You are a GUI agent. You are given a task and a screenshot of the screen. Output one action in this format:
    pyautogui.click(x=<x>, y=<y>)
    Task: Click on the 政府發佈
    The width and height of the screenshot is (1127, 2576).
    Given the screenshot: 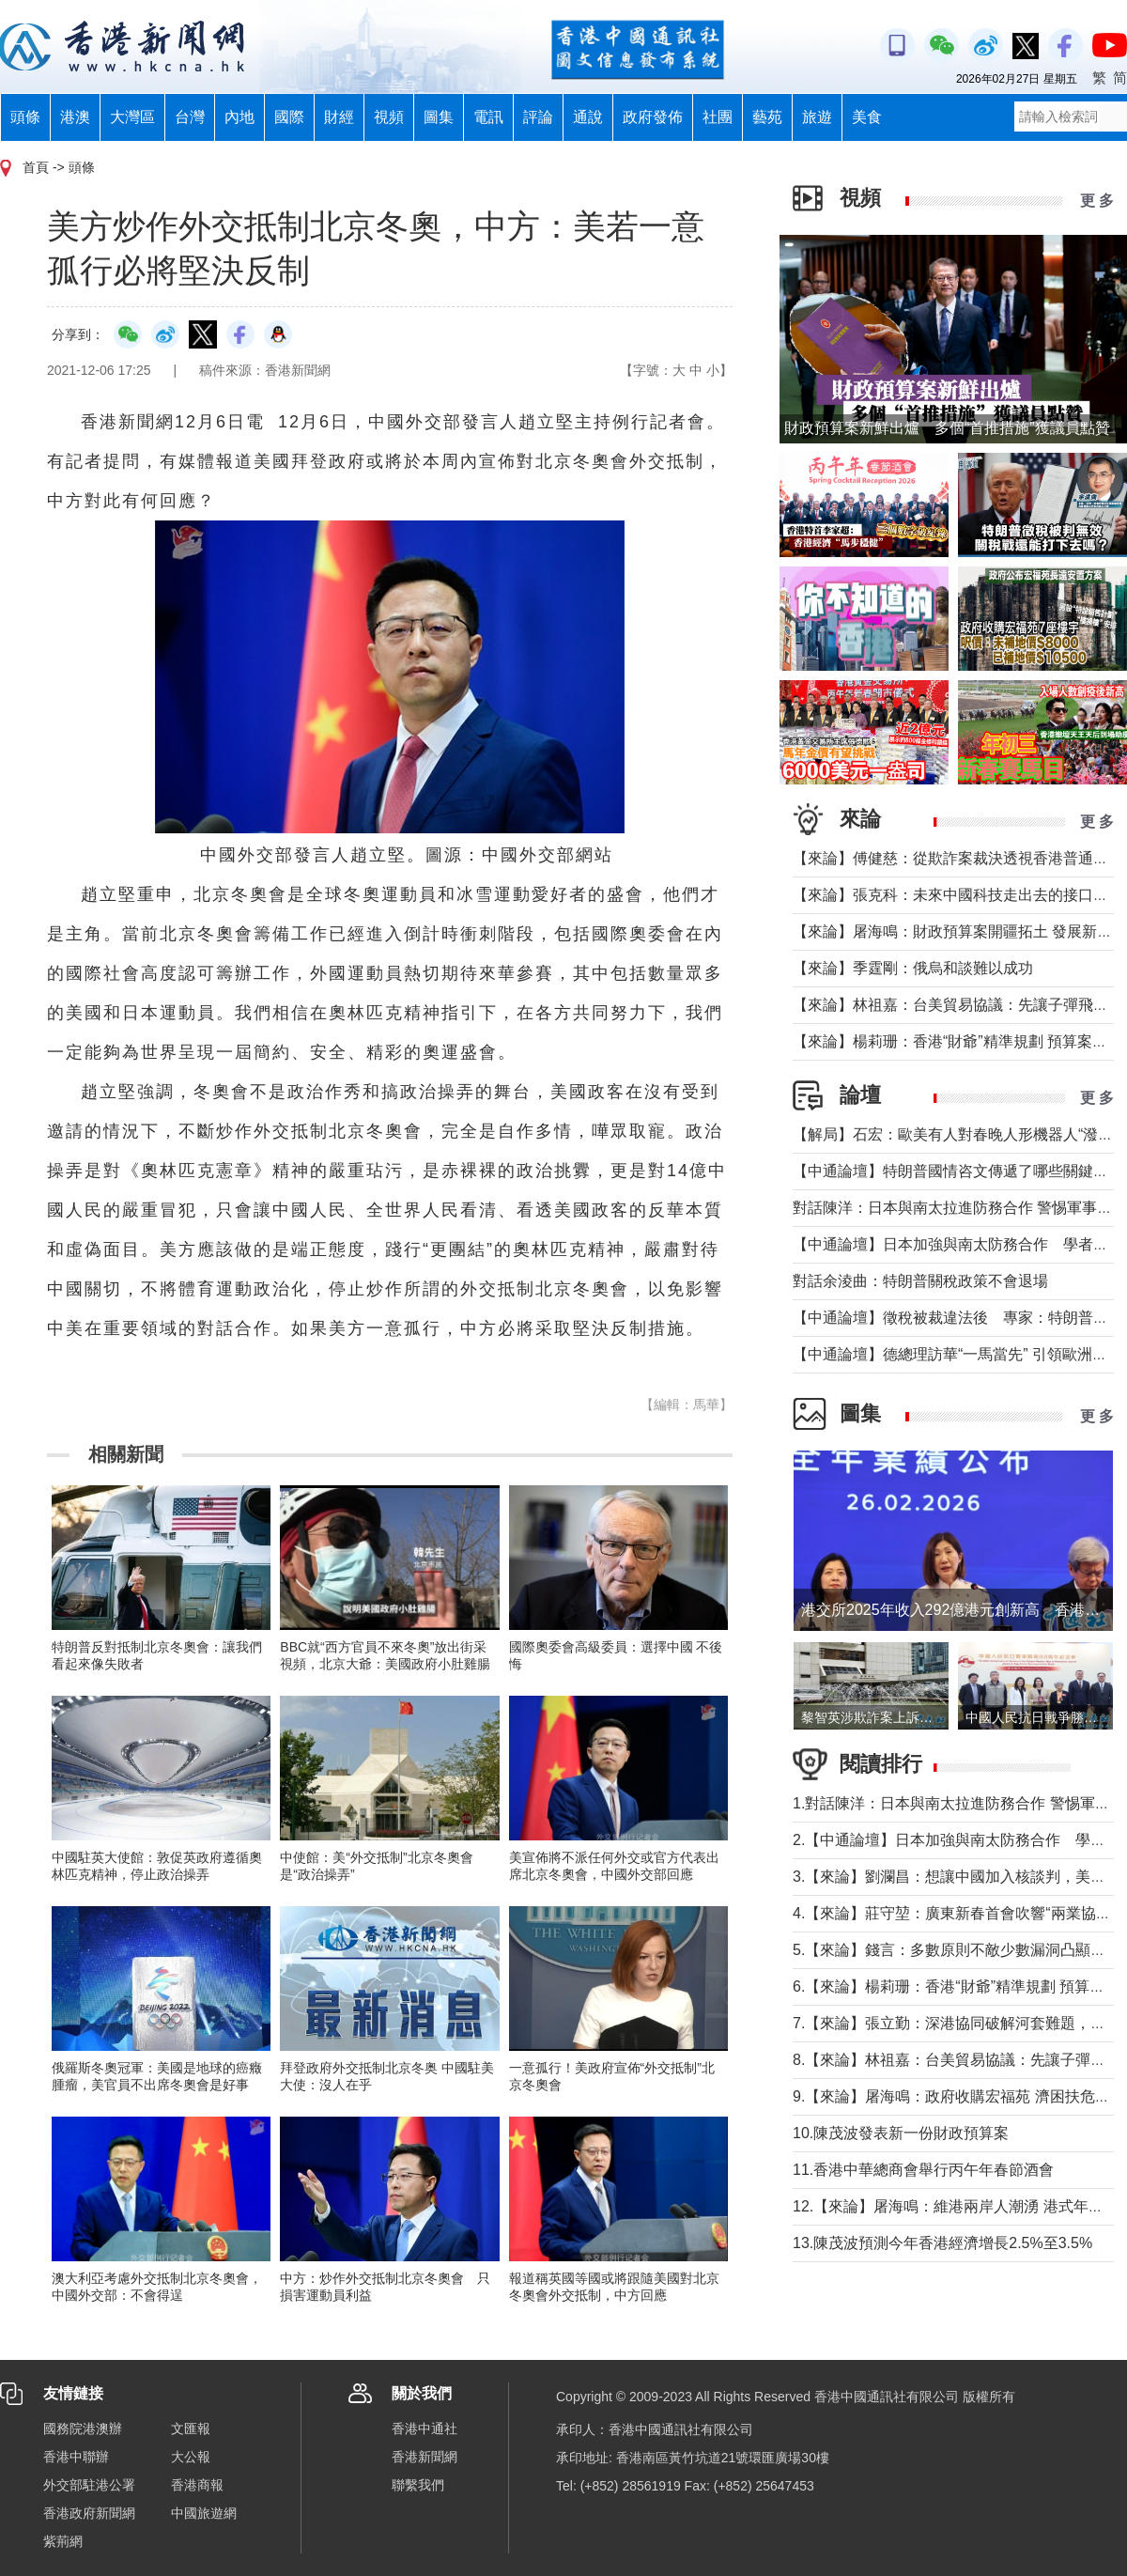 What is the action you would take?
    pyautogui.click(x=653, y=117)
    